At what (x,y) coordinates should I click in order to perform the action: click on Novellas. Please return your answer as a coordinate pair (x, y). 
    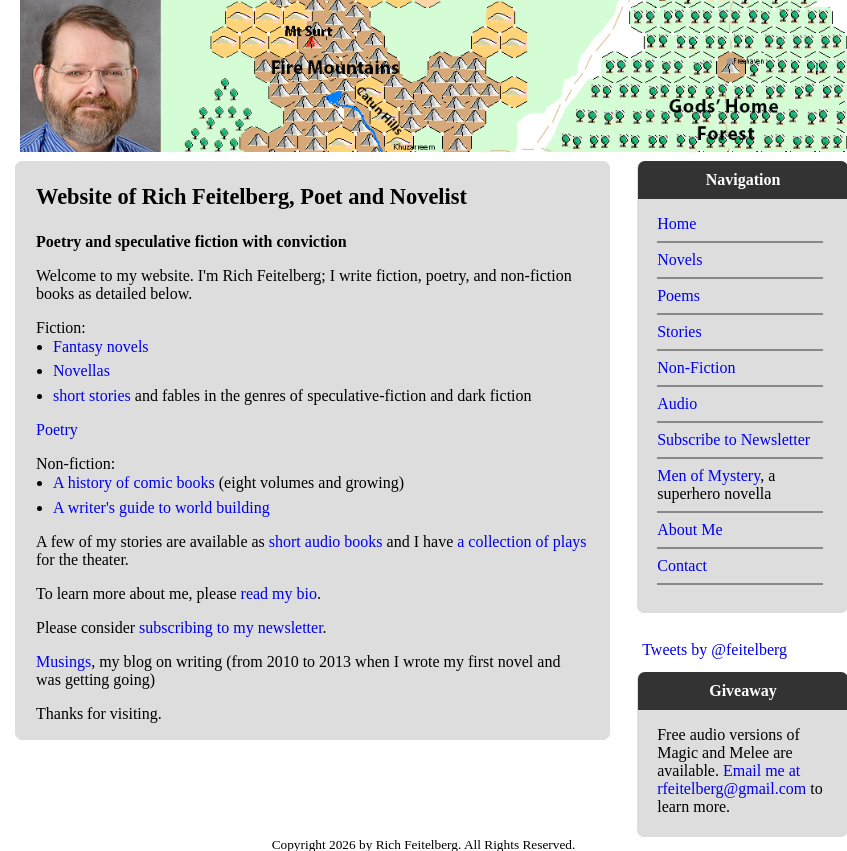
    Looking at the image, I should click on (81, 370).